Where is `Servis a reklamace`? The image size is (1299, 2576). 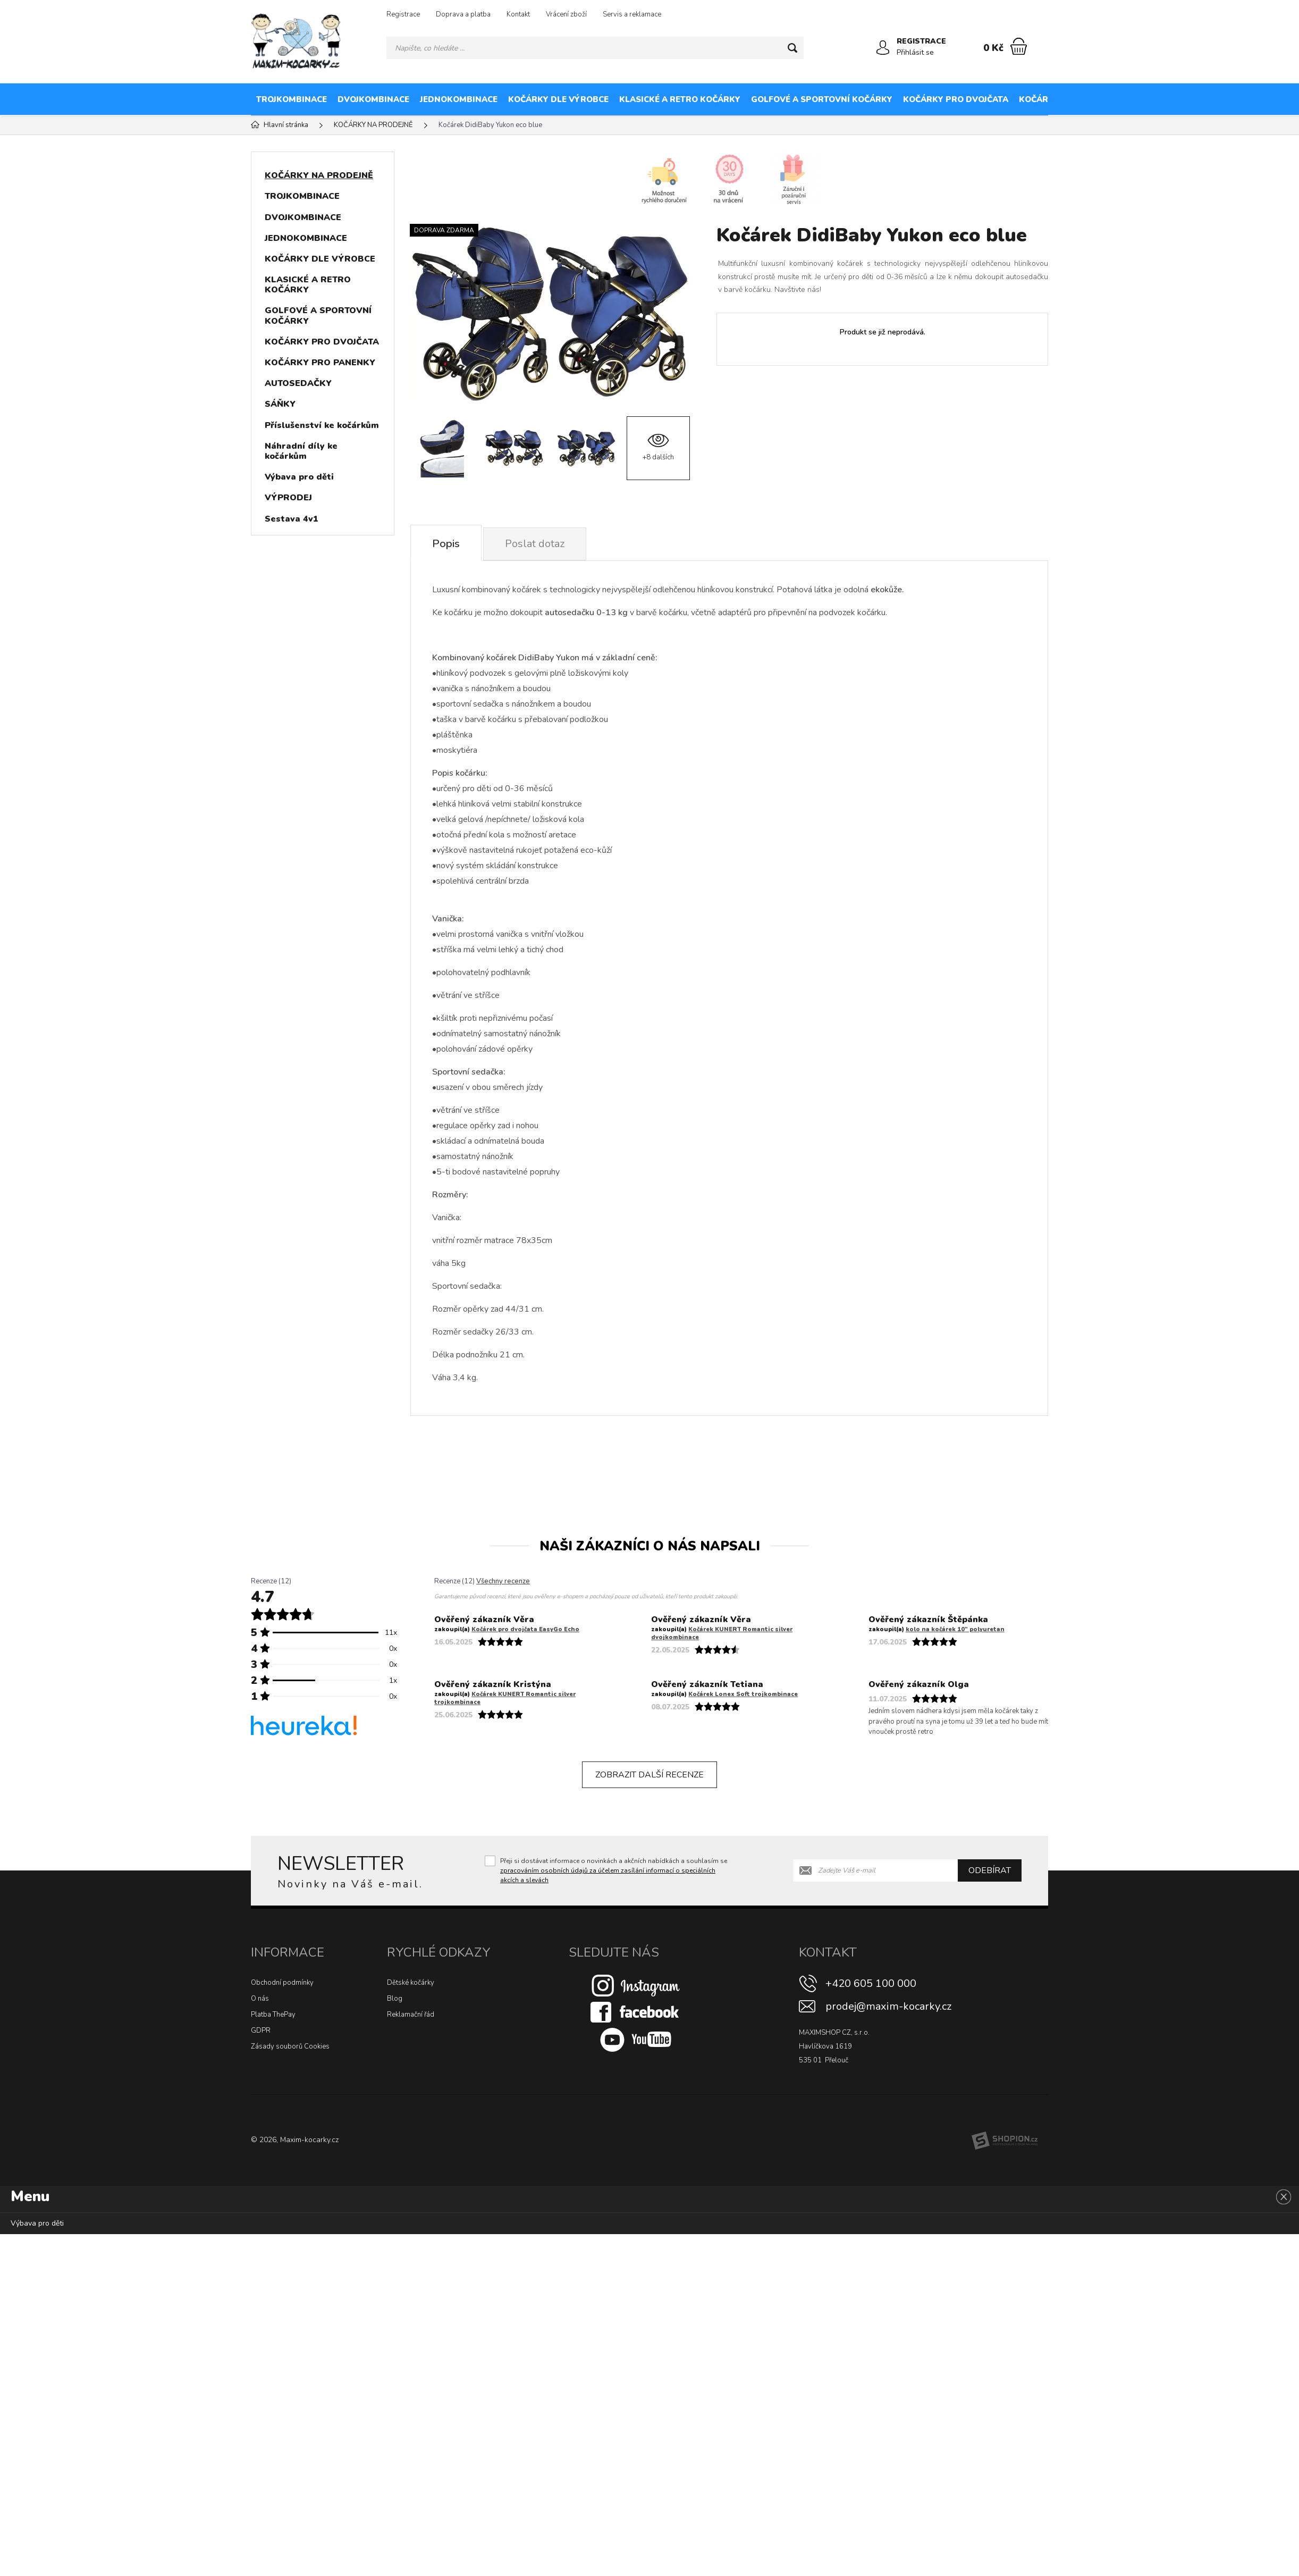
Servis a reklamace is located at coordinates (632, 14).